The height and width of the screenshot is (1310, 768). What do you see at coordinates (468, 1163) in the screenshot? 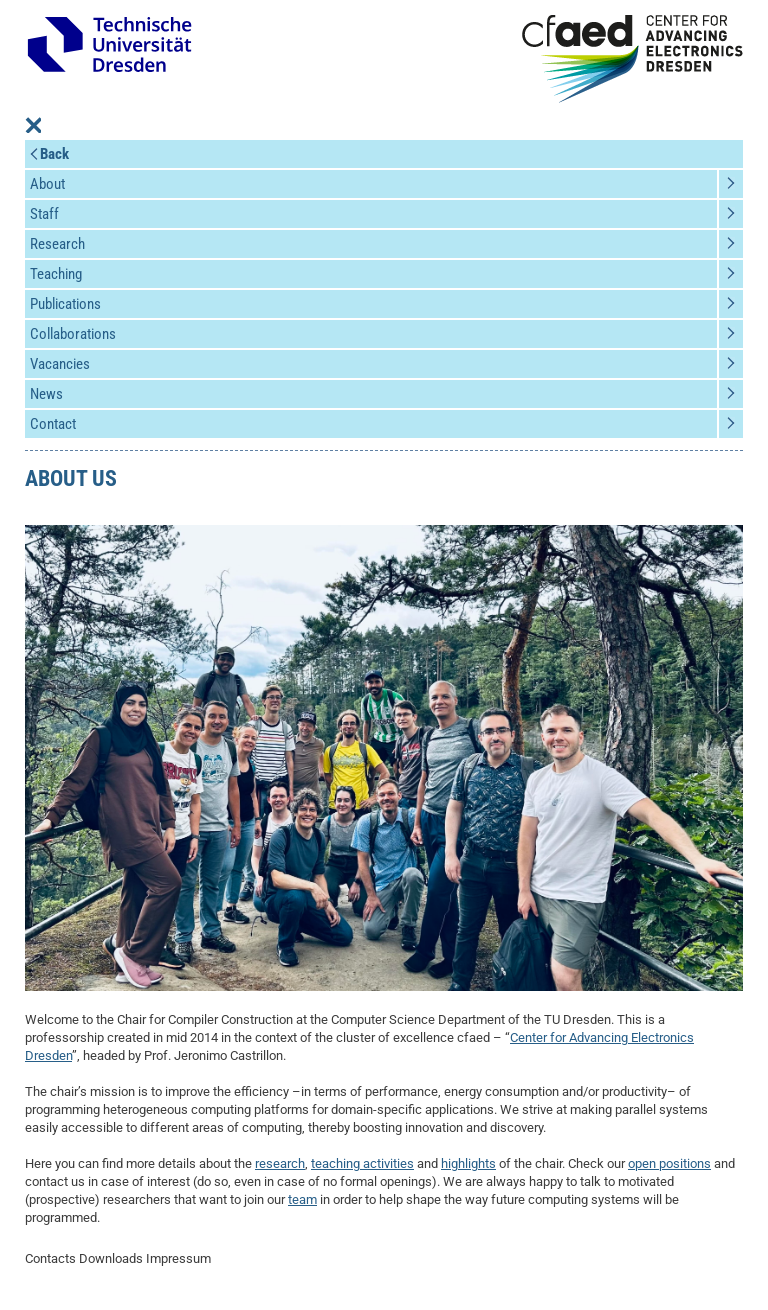
I see `highlights` at bounding box center [468, 1163].